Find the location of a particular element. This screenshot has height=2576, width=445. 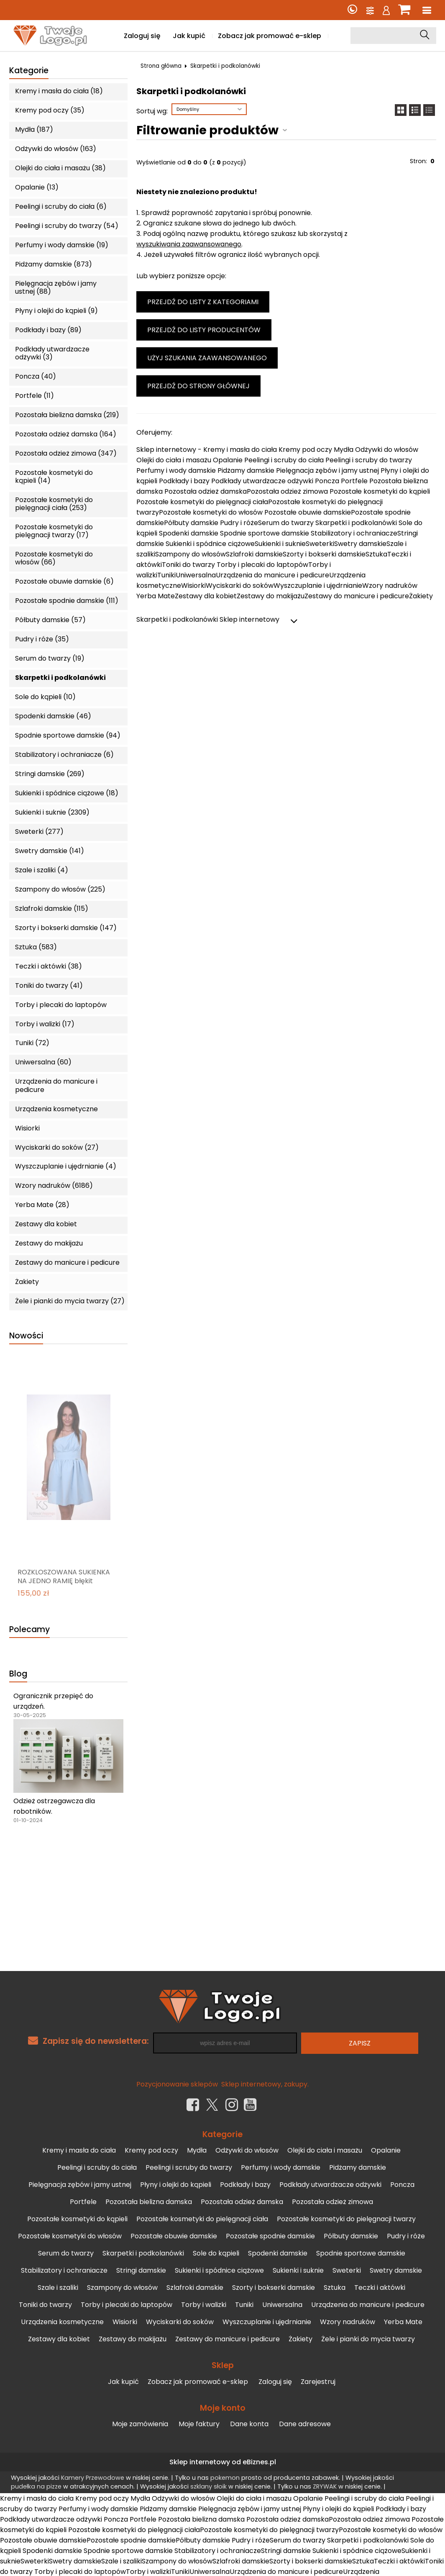

Pozostałe obuwie damskie (6) is located at coordinates (64, 581).